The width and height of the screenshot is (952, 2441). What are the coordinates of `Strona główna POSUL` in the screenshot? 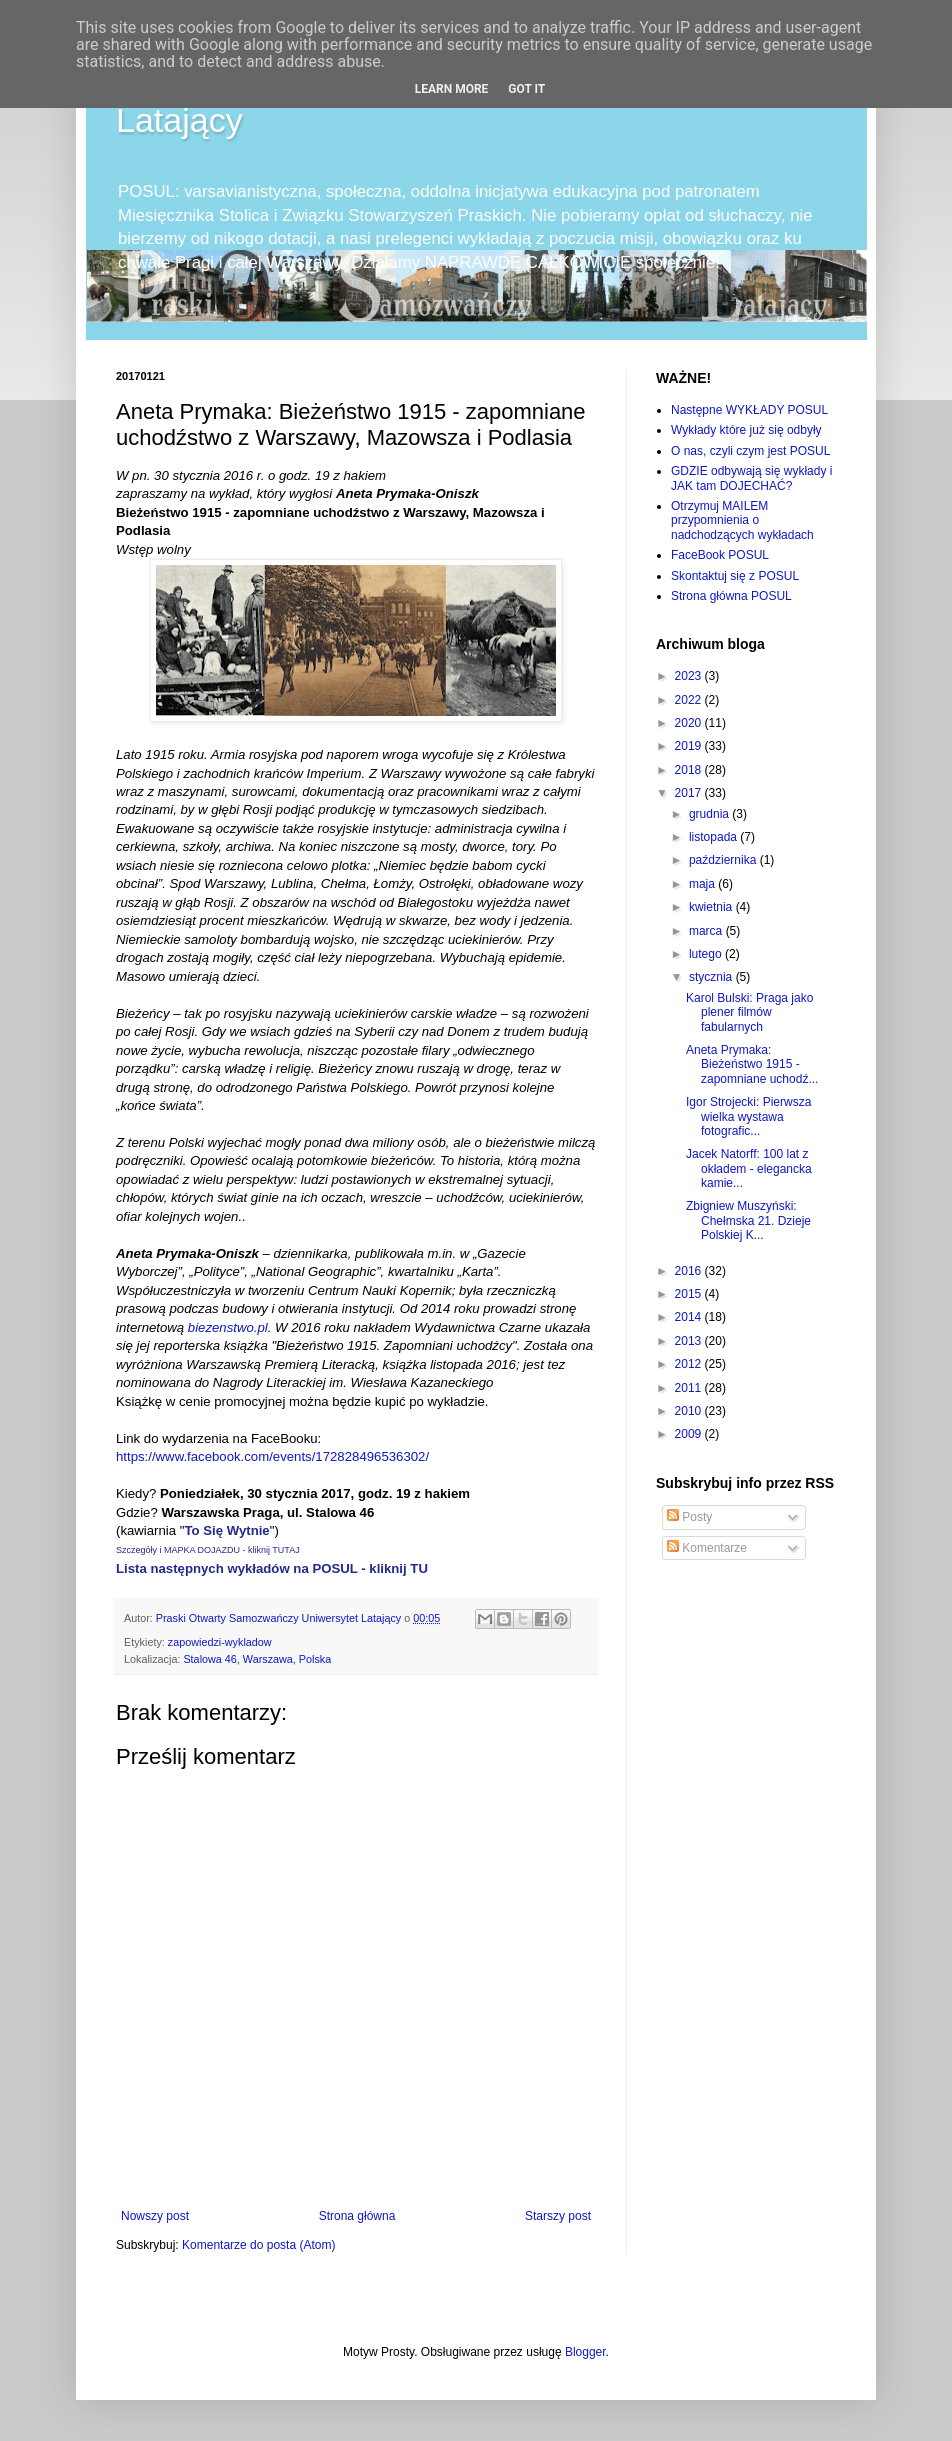 It's located at (731, 596).